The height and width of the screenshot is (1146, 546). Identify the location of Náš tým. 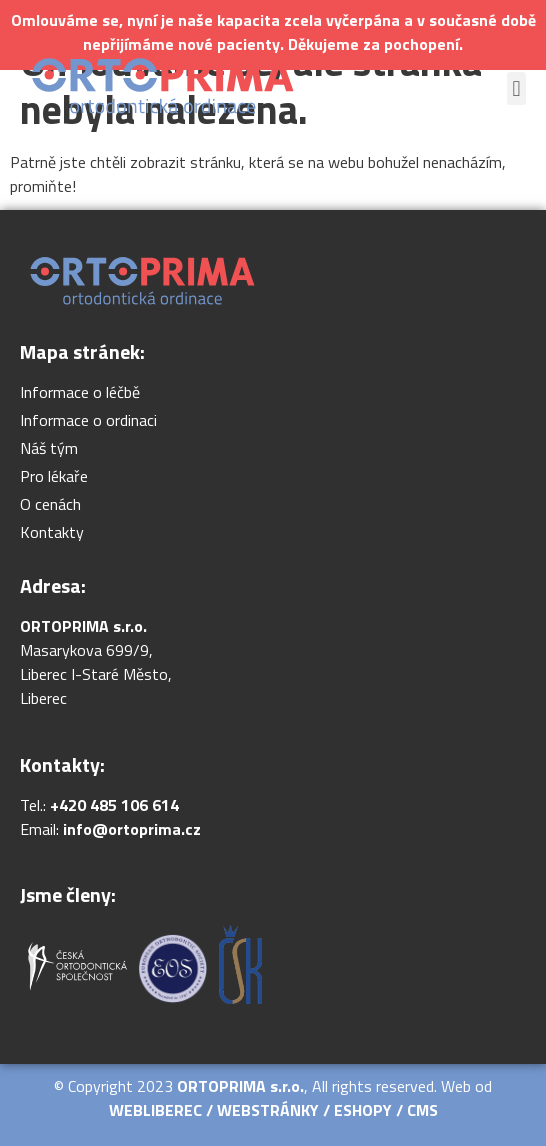
(49, 448).